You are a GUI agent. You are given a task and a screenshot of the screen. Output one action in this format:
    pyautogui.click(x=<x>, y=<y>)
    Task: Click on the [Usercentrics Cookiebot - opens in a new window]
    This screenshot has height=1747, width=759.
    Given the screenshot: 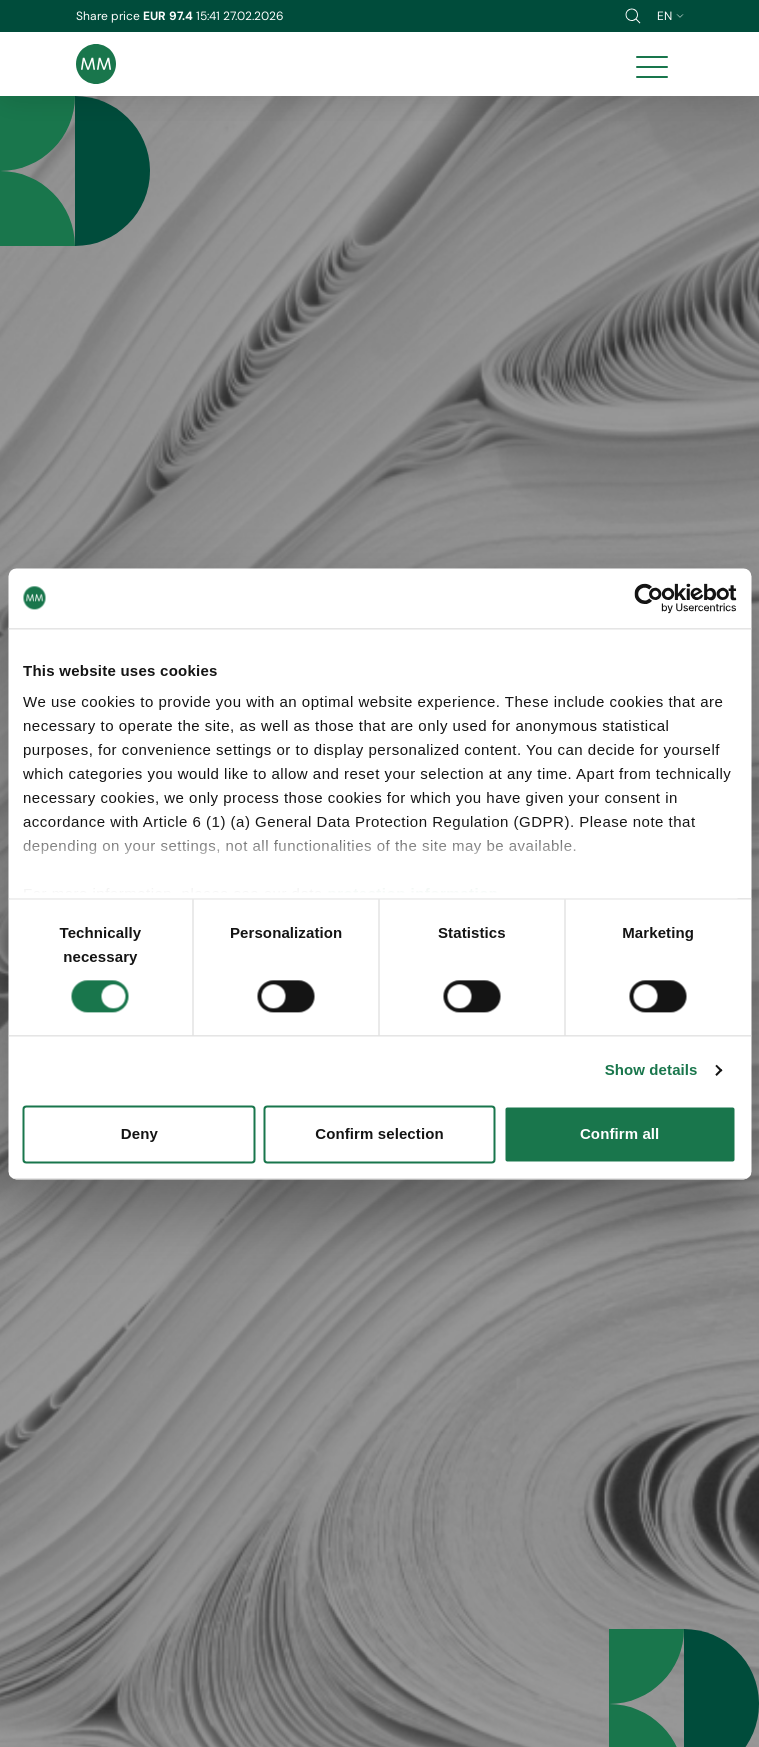 What is the action you would take?
    pyautogui.click(x=648, y=598)
    